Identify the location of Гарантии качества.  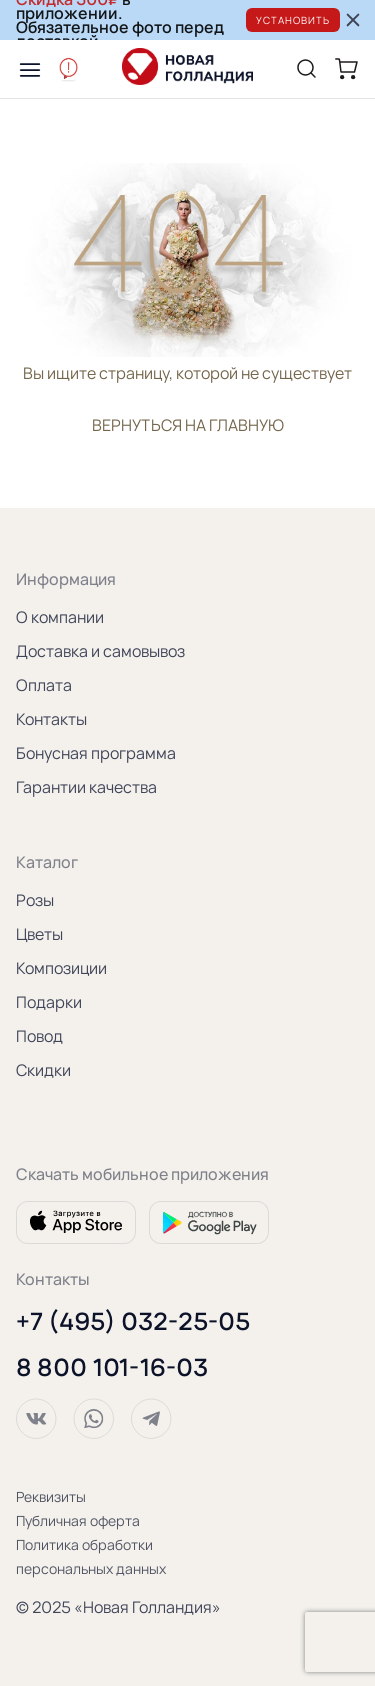
(86, 787).